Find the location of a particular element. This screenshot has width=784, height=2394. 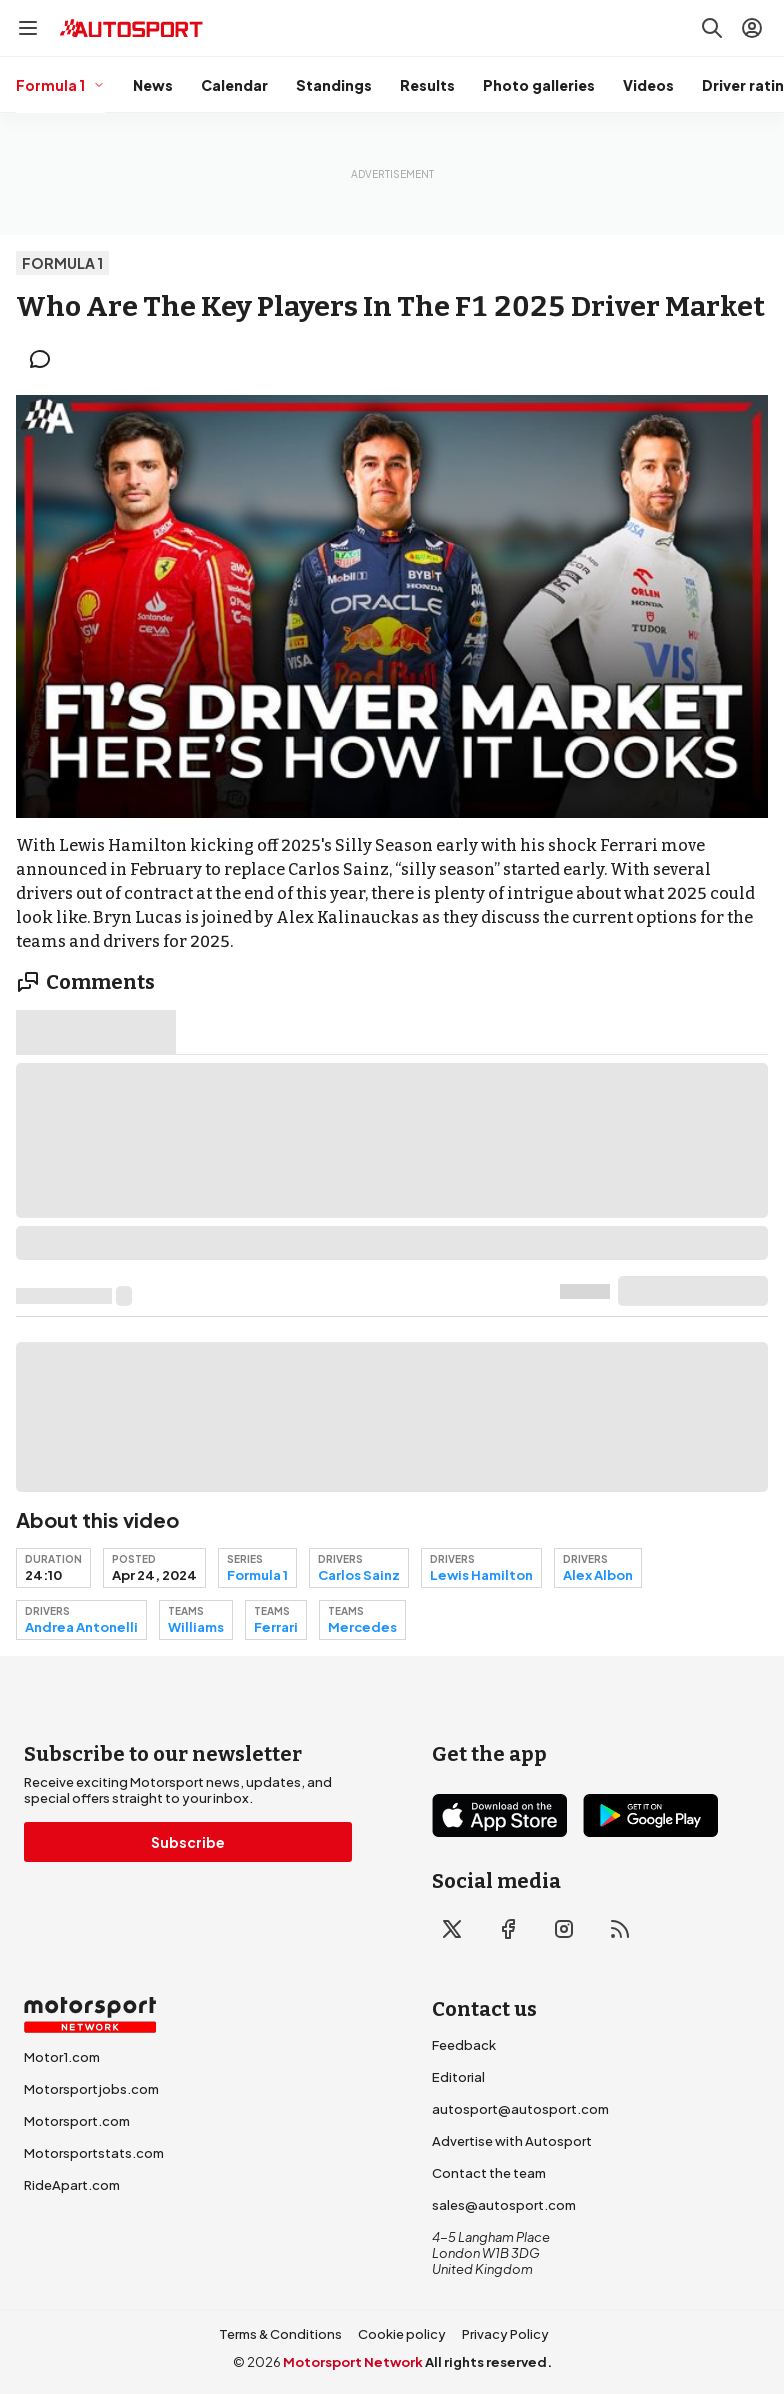

Motorsportjobs.com is located at coordinates (91, 2089).